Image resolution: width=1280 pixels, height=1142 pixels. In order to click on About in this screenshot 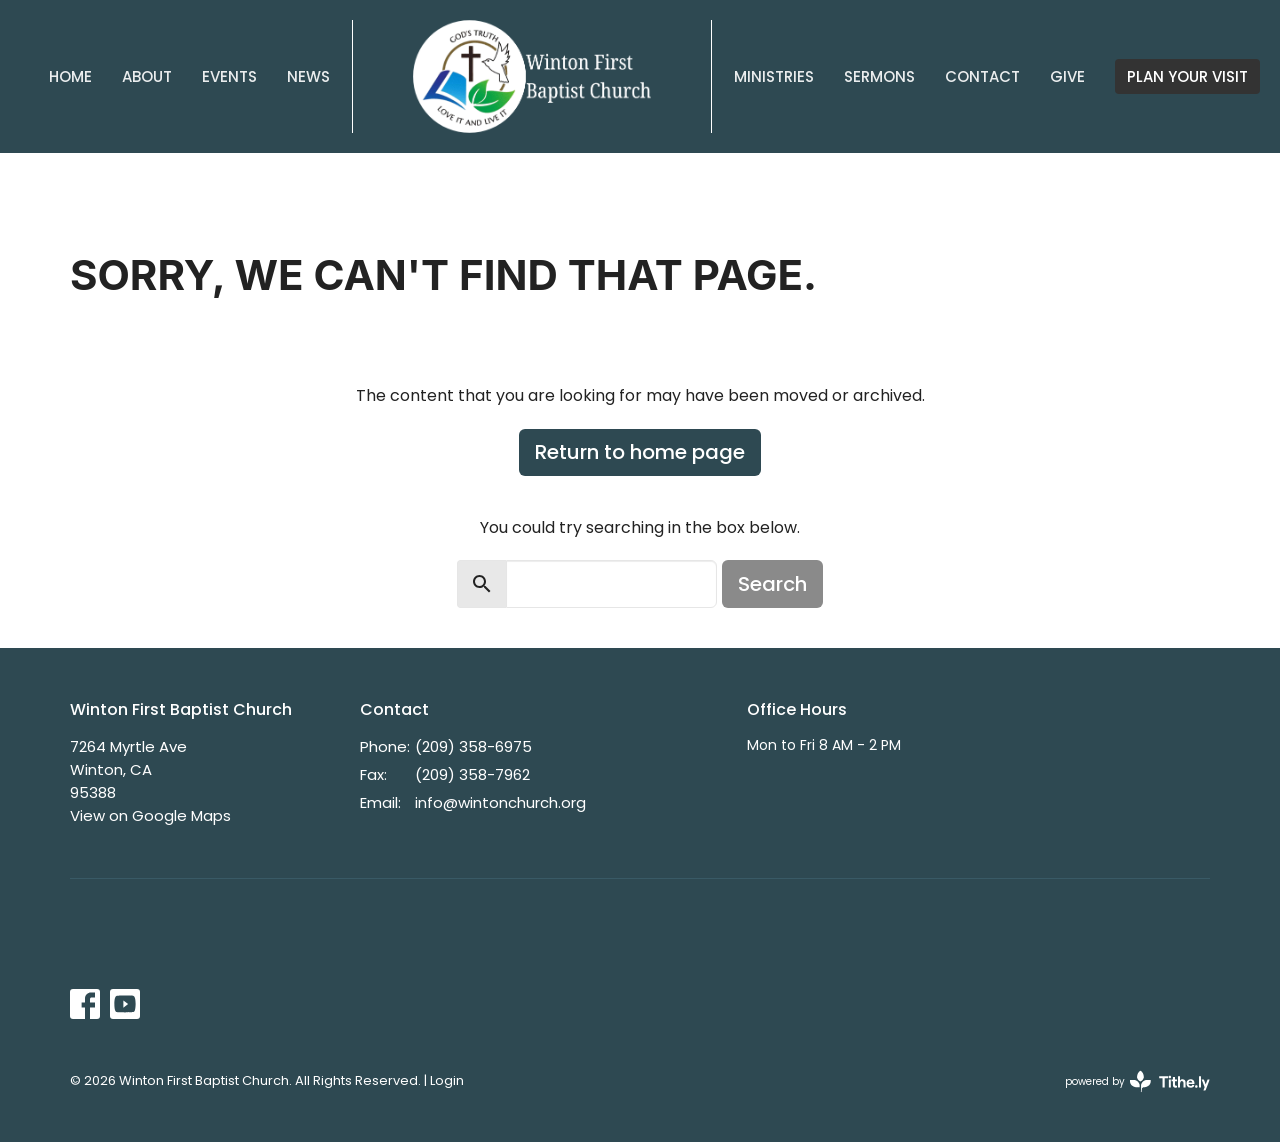, I will do `click(147, 76)`.